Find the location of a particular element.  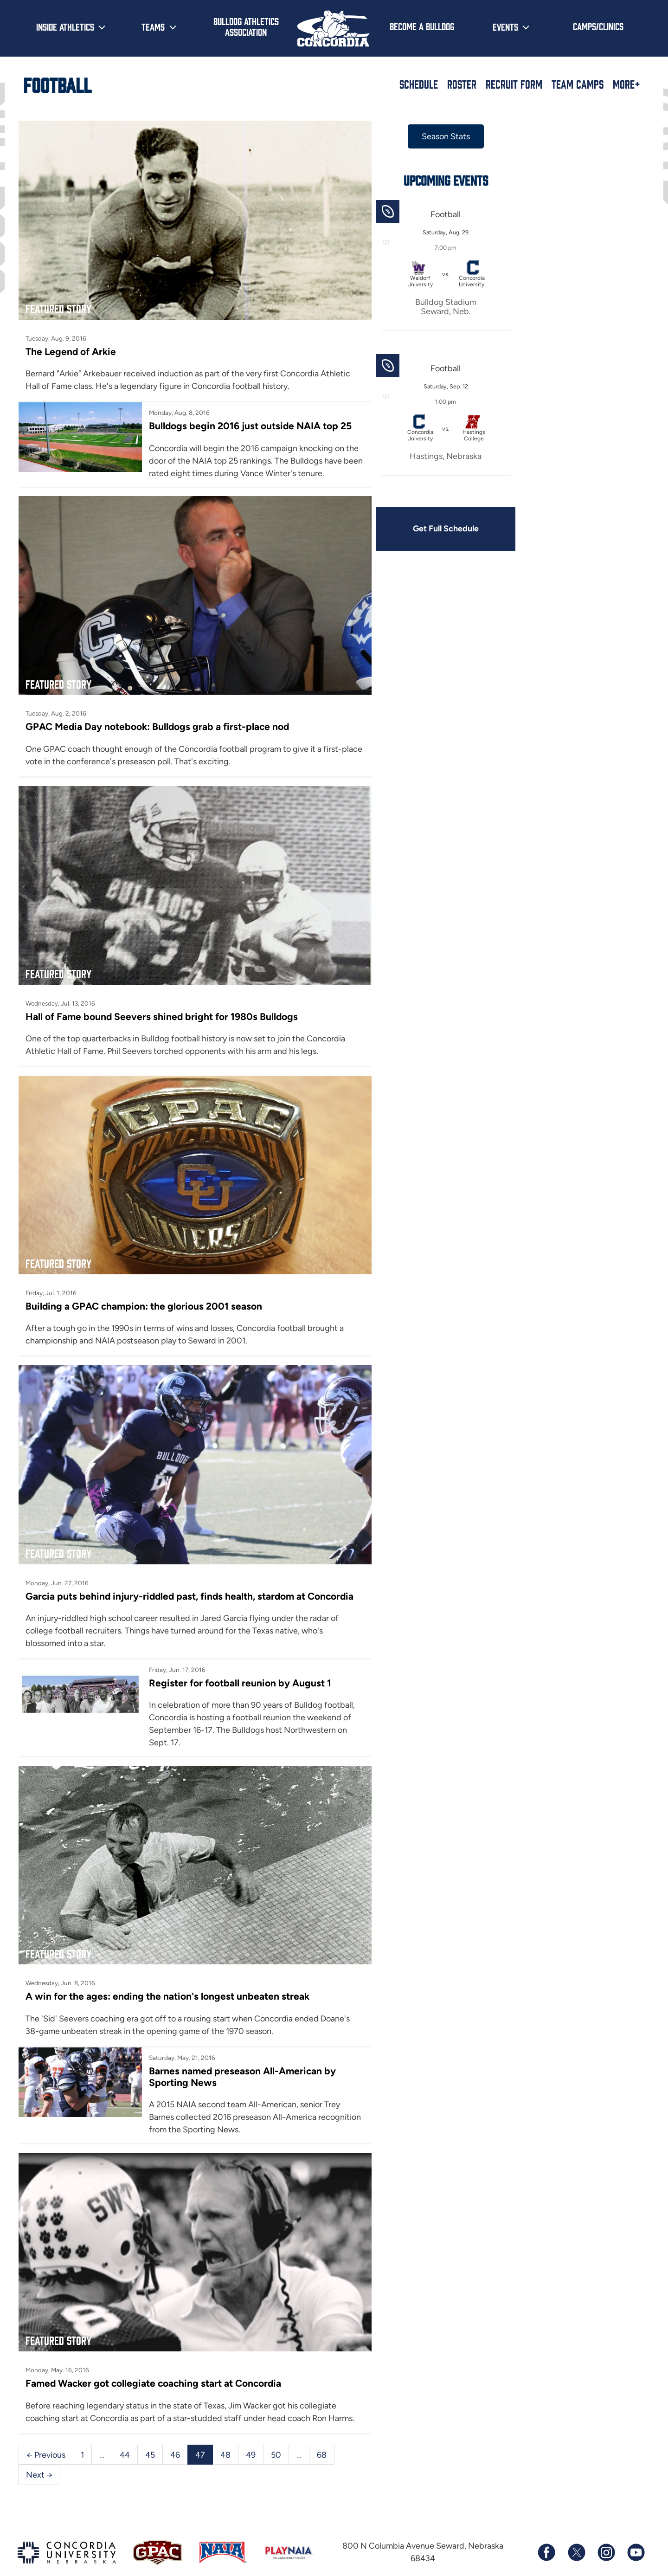

Become a Bulldog is located at coordinates (422, 26).